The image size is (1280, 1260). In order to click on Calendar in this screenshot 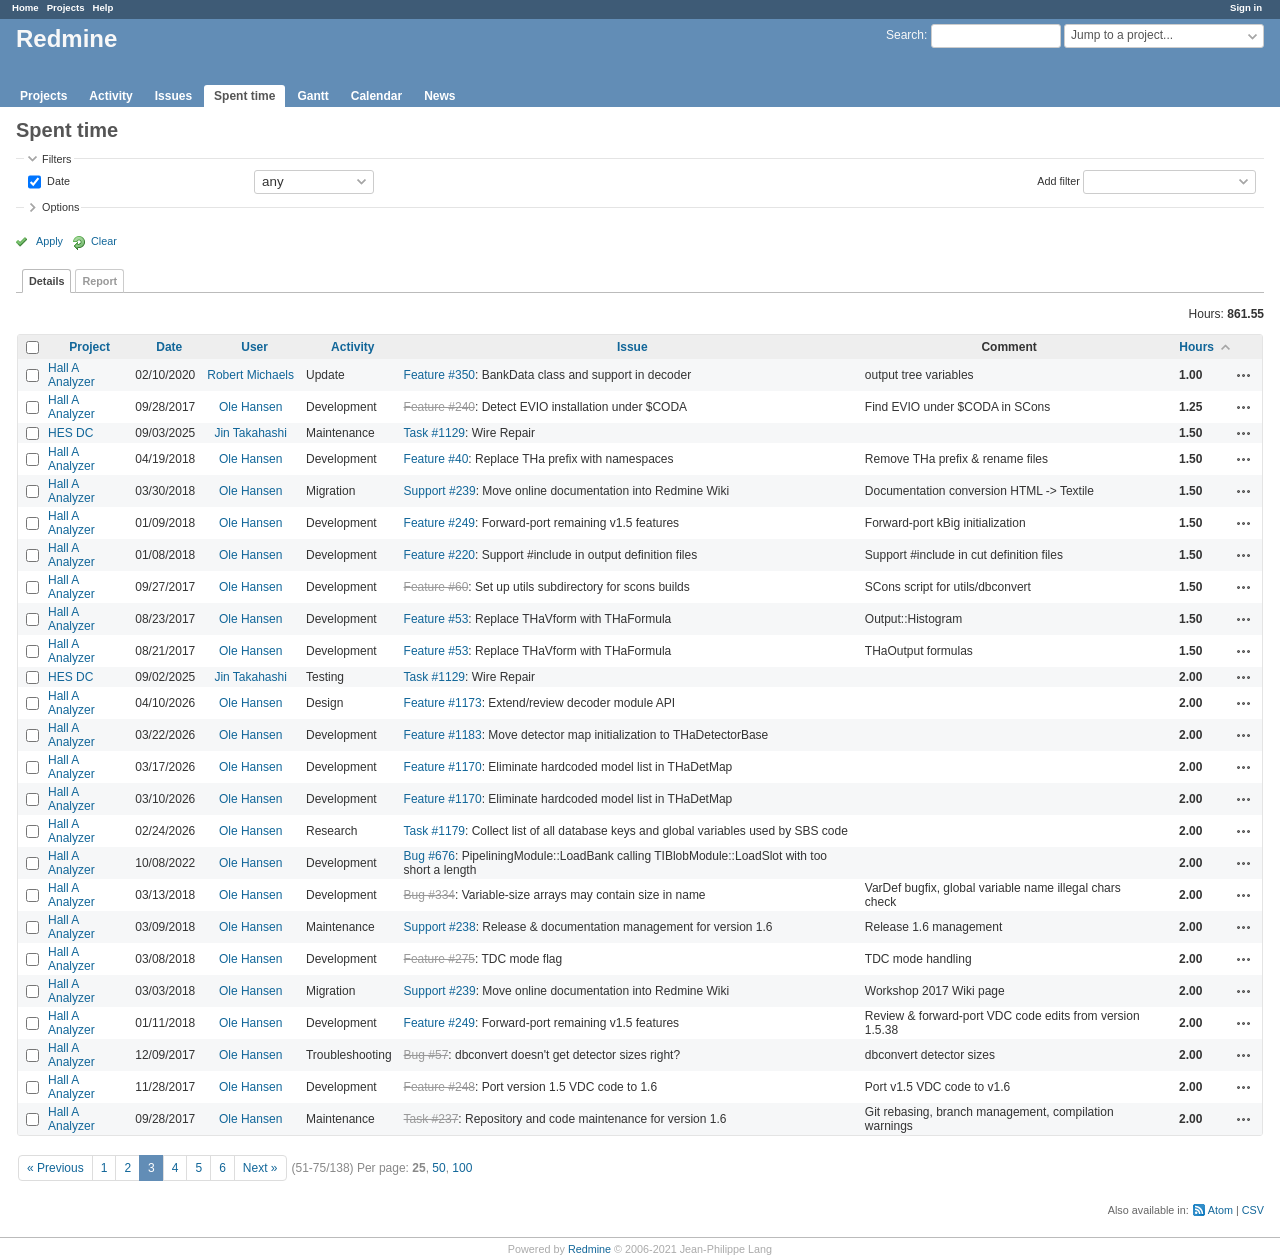, I will do `click(376, 96)`.